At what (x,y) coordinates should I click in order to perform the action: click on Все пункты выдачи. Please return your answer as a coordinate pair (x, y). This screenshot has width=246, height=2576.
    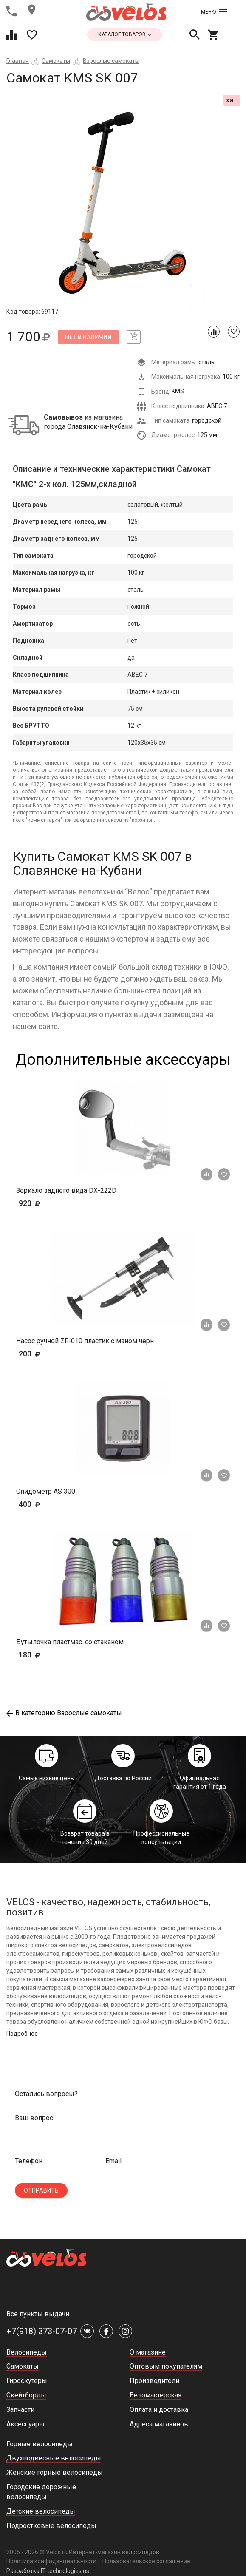
    Looking at the image, I should click on (37, 2314).